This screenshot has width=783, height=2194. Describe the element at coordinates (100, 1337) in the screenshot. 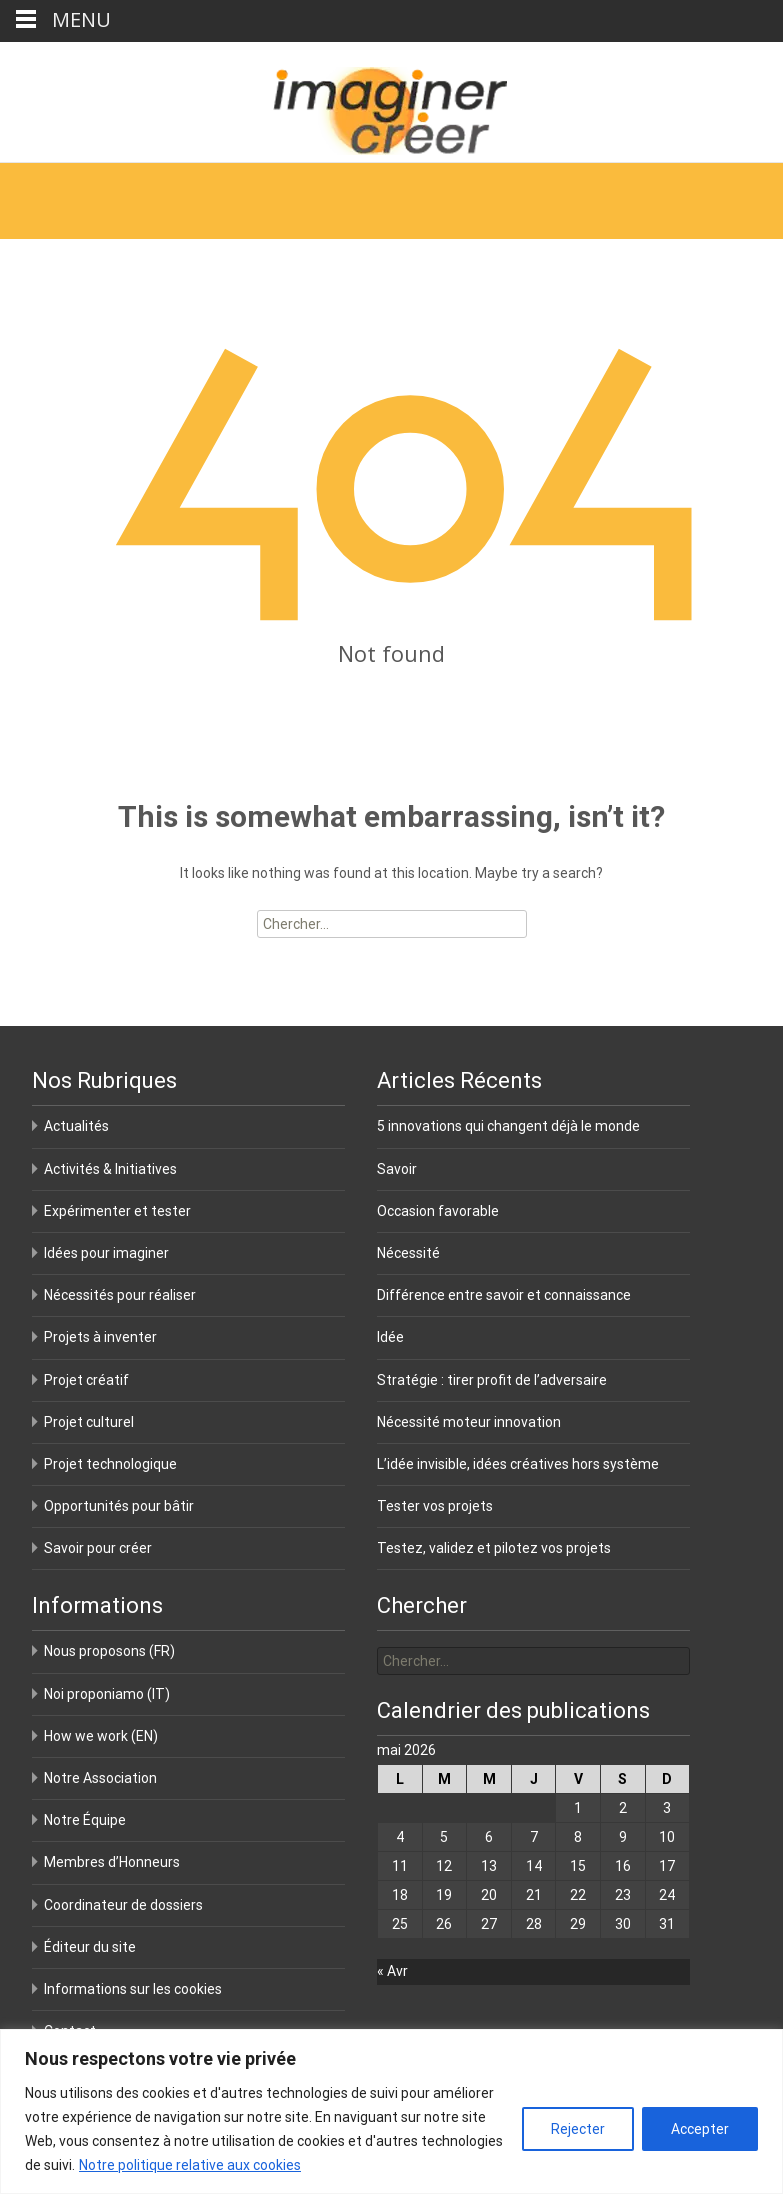

I see `Projets à inventer` at that location.